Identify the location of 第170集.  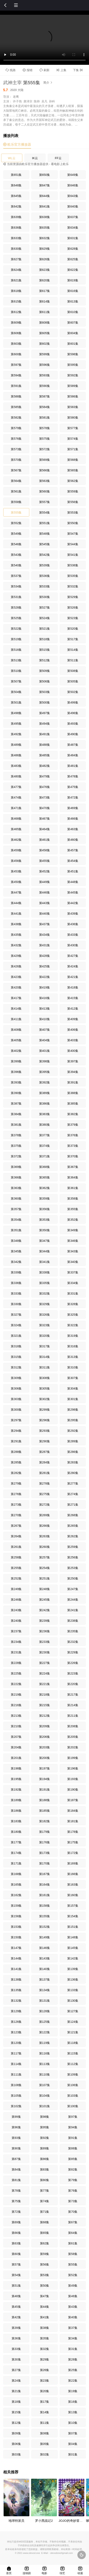
(44, 1863).